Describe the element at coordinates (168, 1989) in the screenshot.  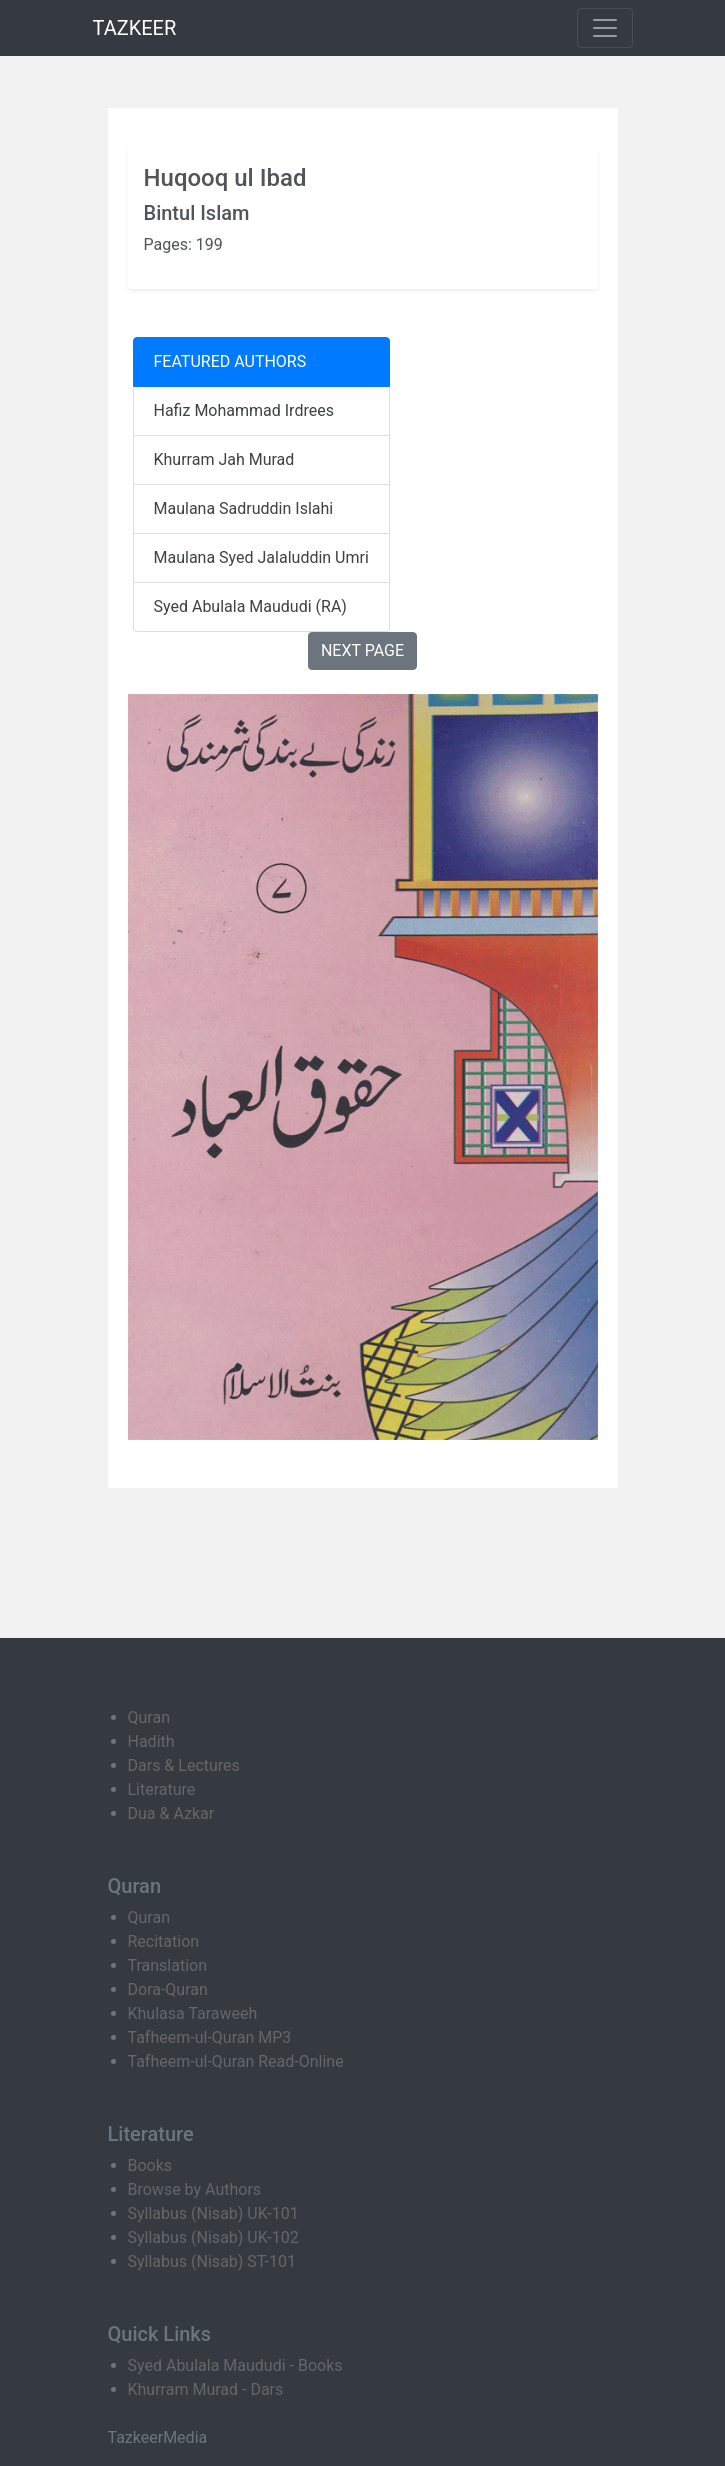
I see `Dora-Quran` at that location.